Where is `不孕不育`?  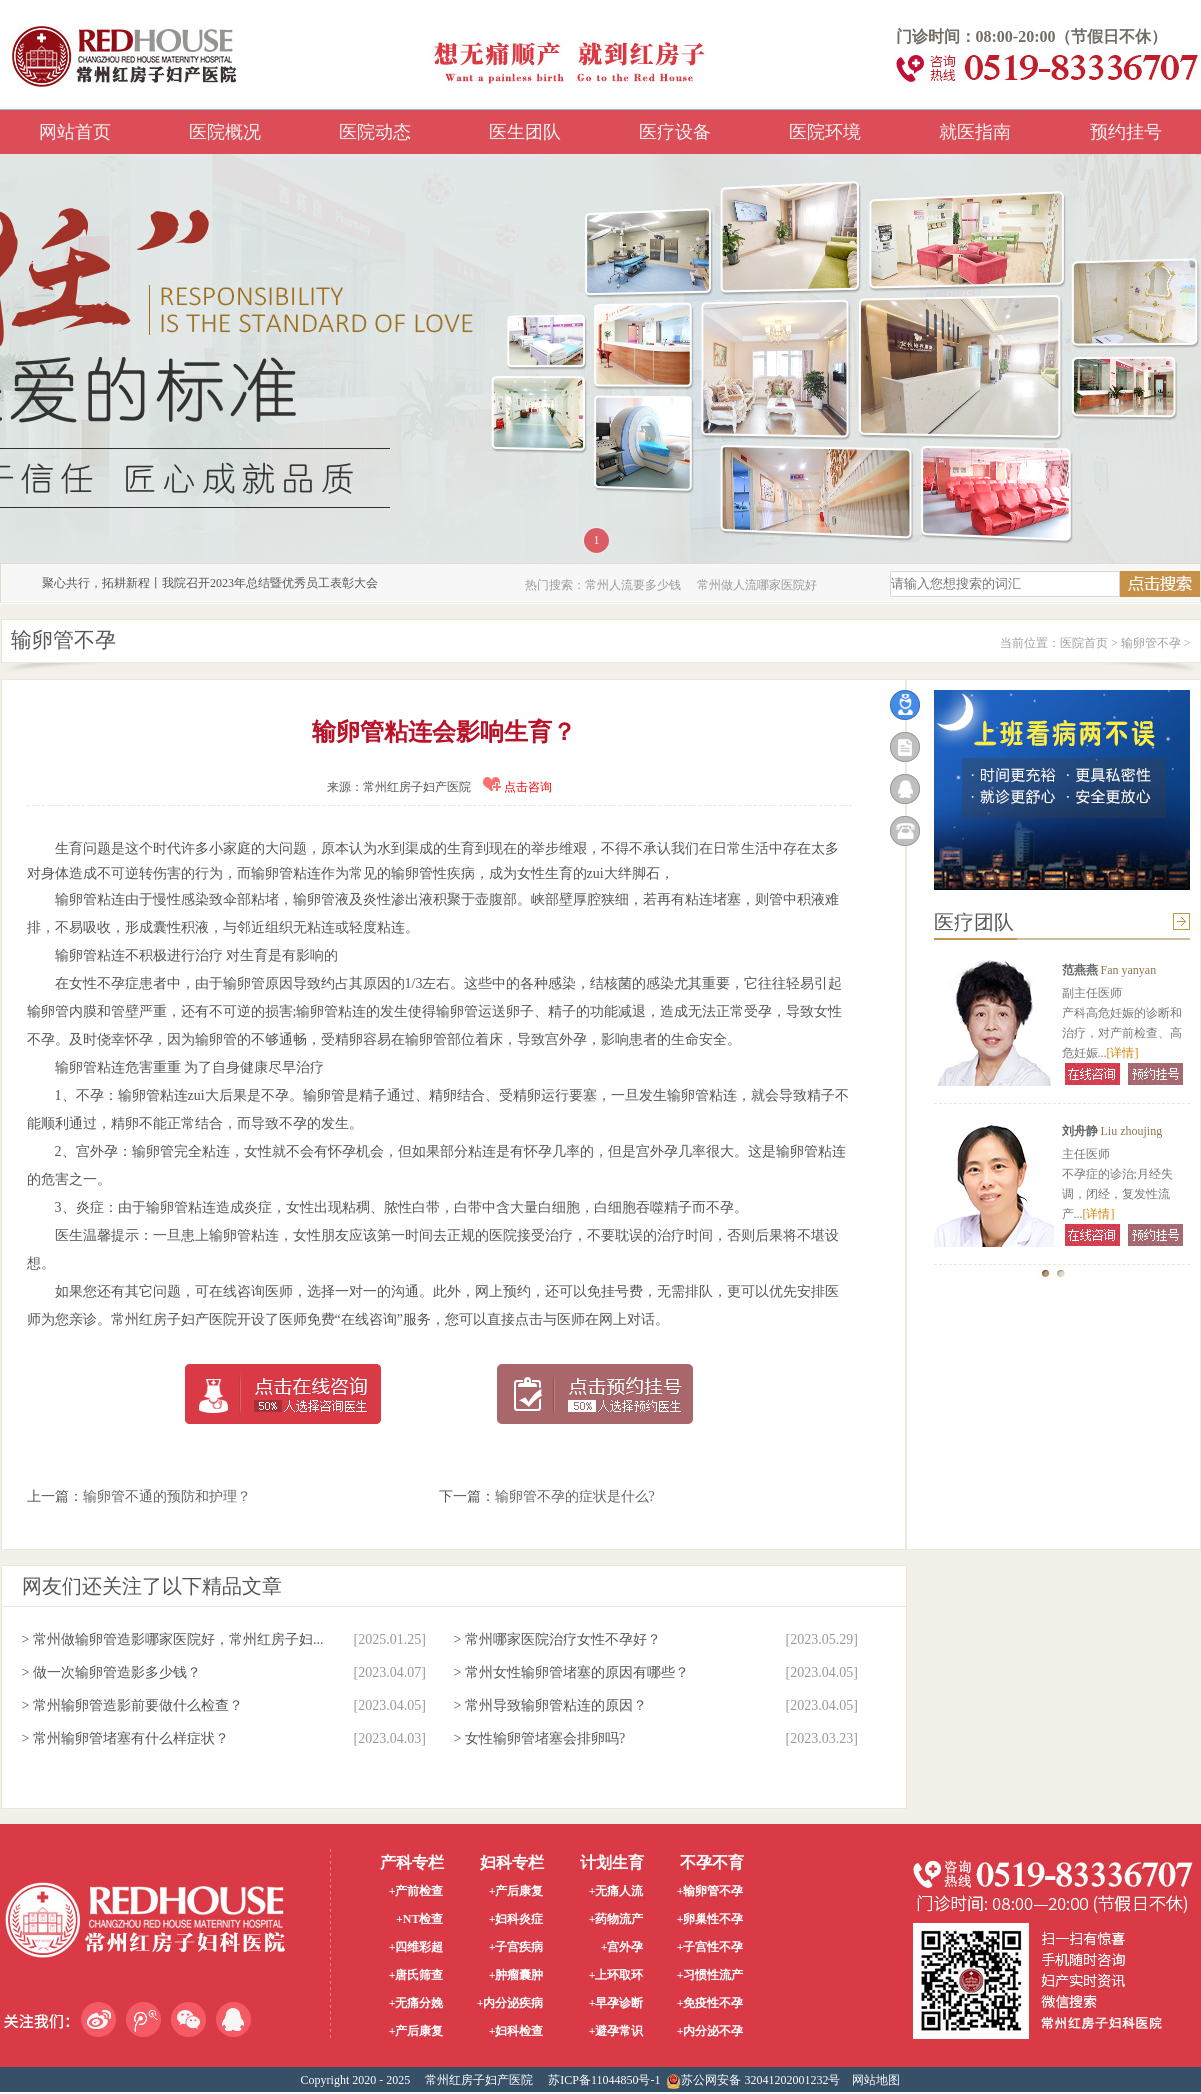 不孕不育 is located at coordinates (712, 1862).